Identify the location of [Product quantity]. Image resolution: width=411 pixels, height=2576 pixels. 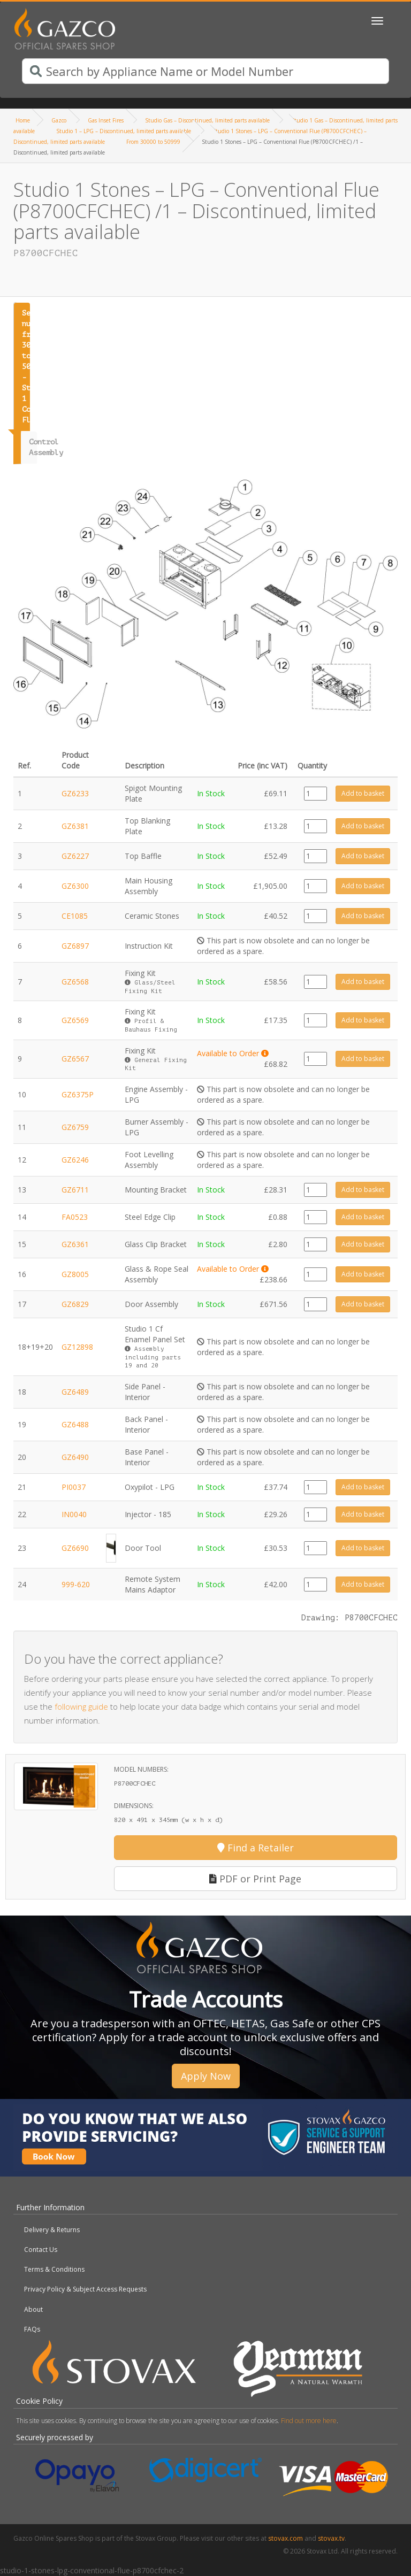
(315, 794).